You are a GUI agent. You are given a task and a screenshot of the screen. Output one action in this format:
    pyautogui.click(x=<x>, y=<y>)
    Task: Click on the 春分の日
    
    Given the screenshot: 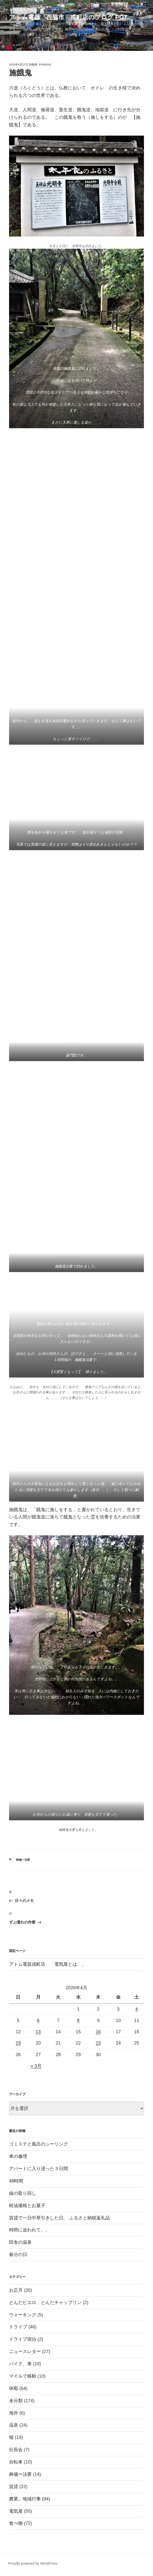 What is the action you would take?
    pyautogui.click(x=18, y=2254)
    